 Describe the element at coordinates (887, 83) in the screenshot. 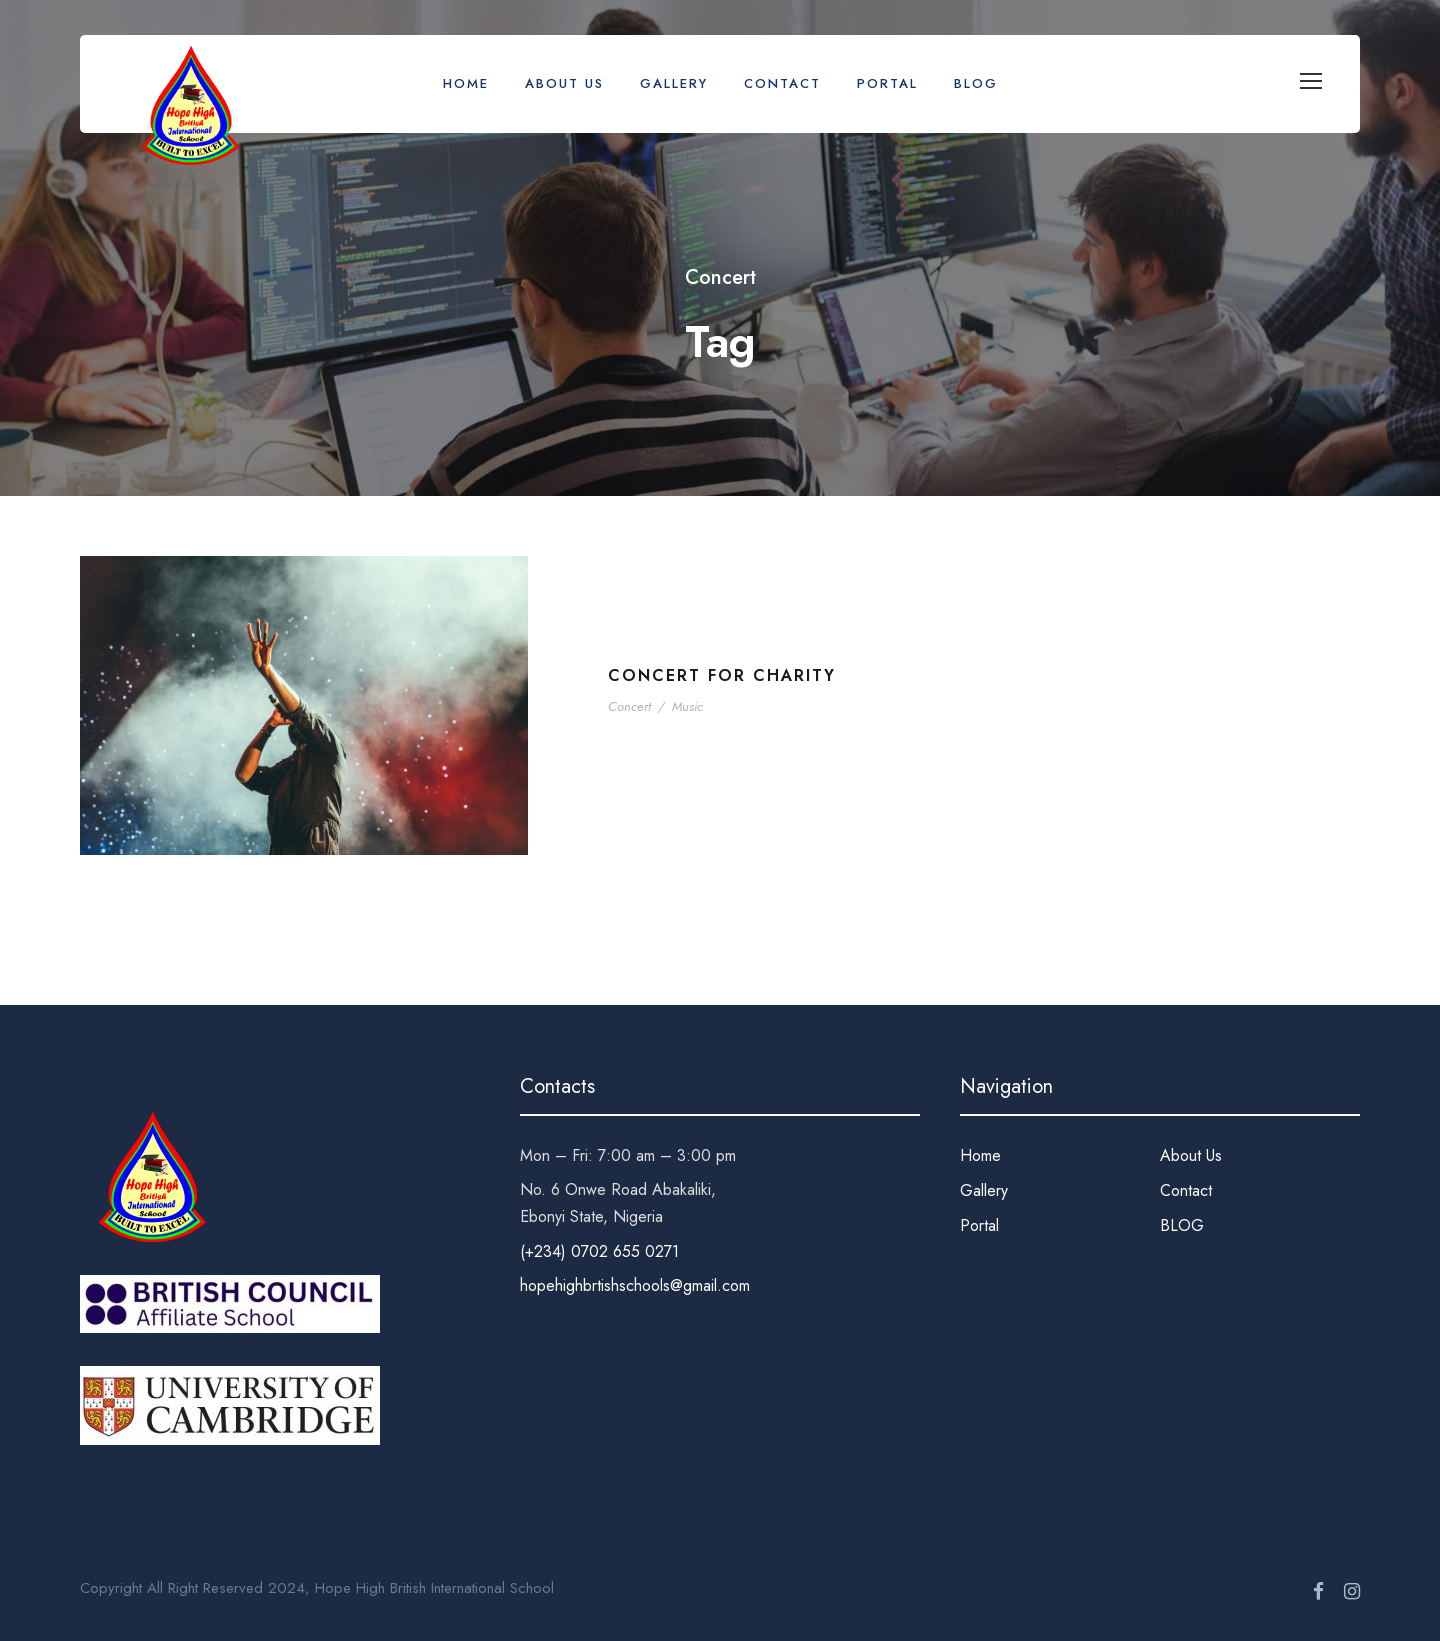

I see `Portal` at that location.